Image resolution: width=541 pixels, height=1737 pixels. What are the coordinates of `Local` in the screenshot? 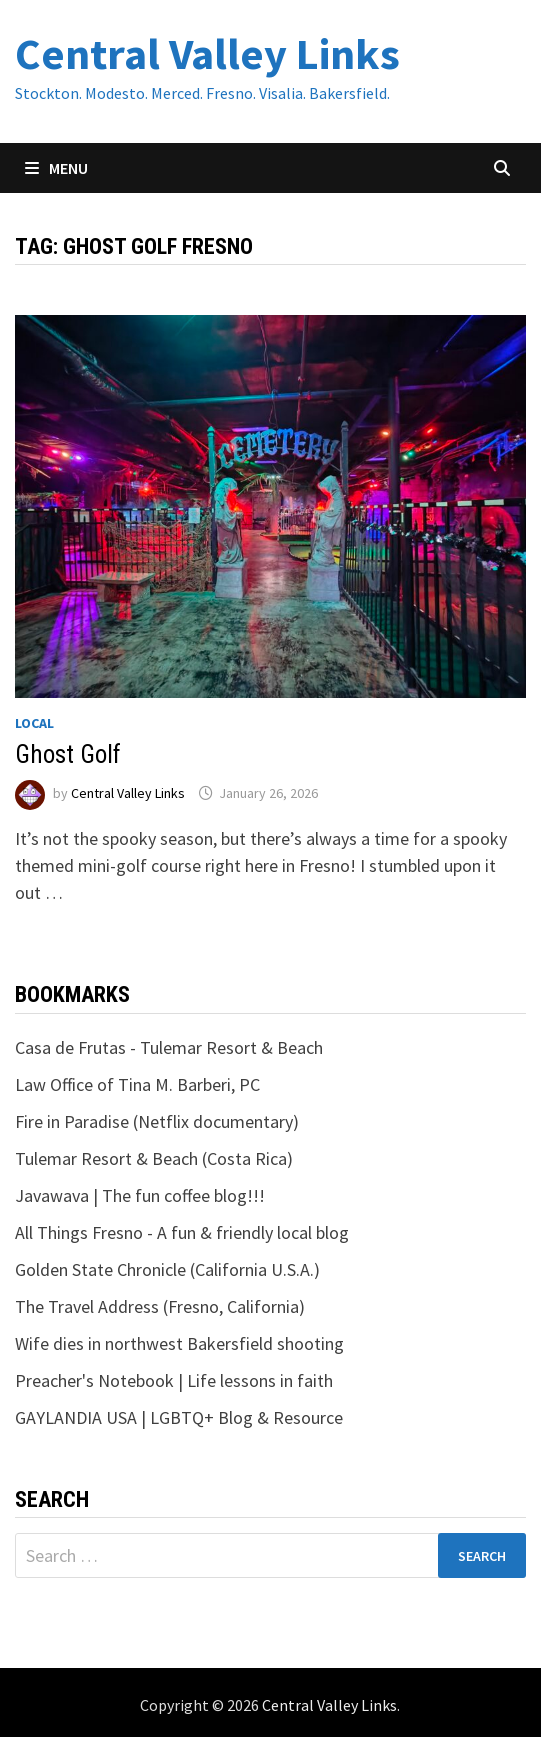 It's located at (34, 723).